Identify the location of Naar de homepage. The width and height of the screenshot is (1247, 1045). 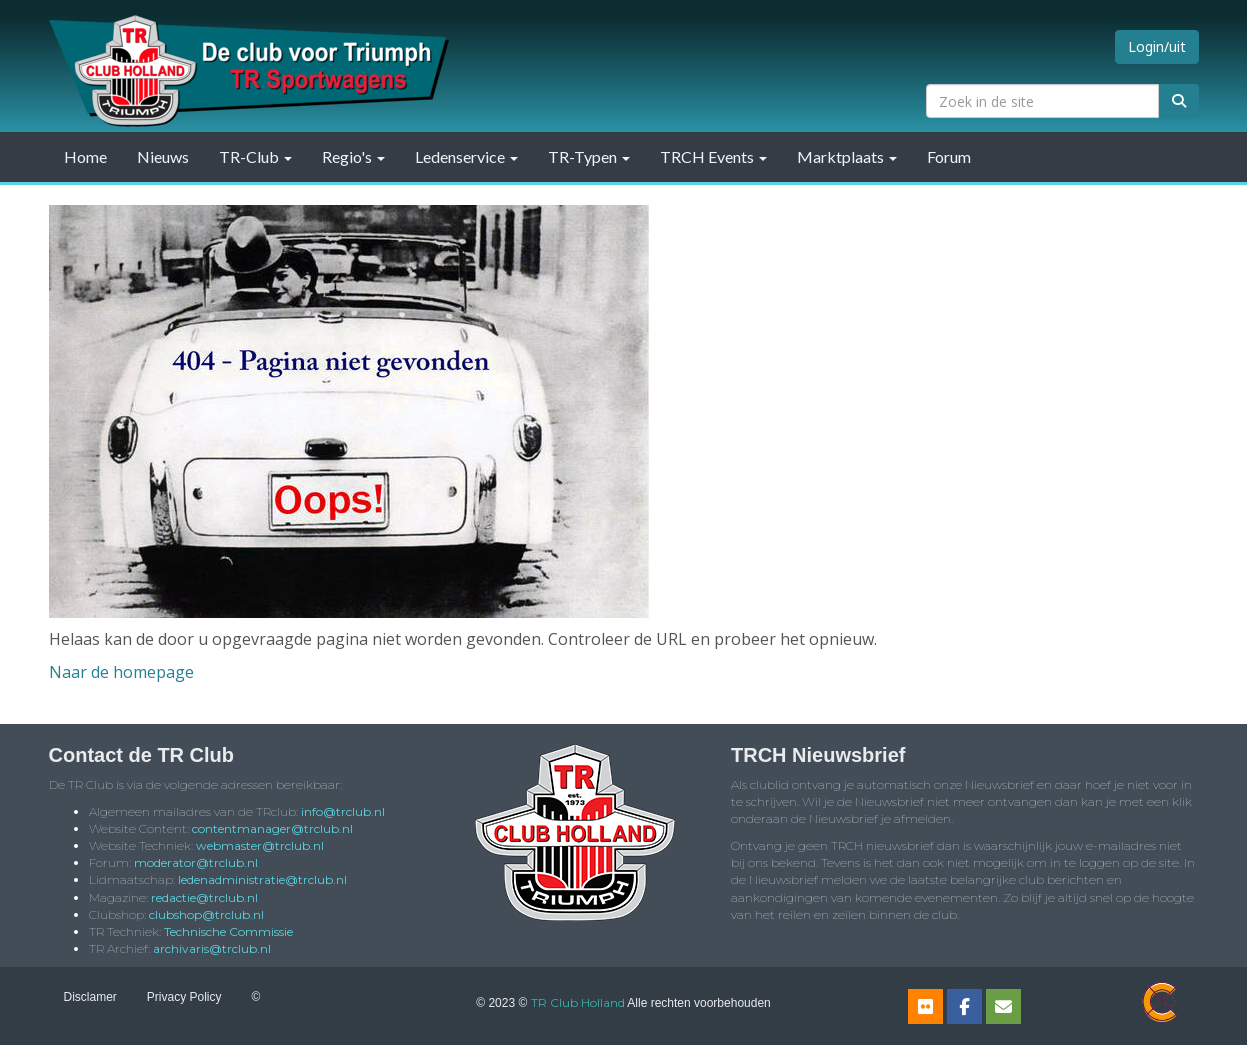
(121, 672).